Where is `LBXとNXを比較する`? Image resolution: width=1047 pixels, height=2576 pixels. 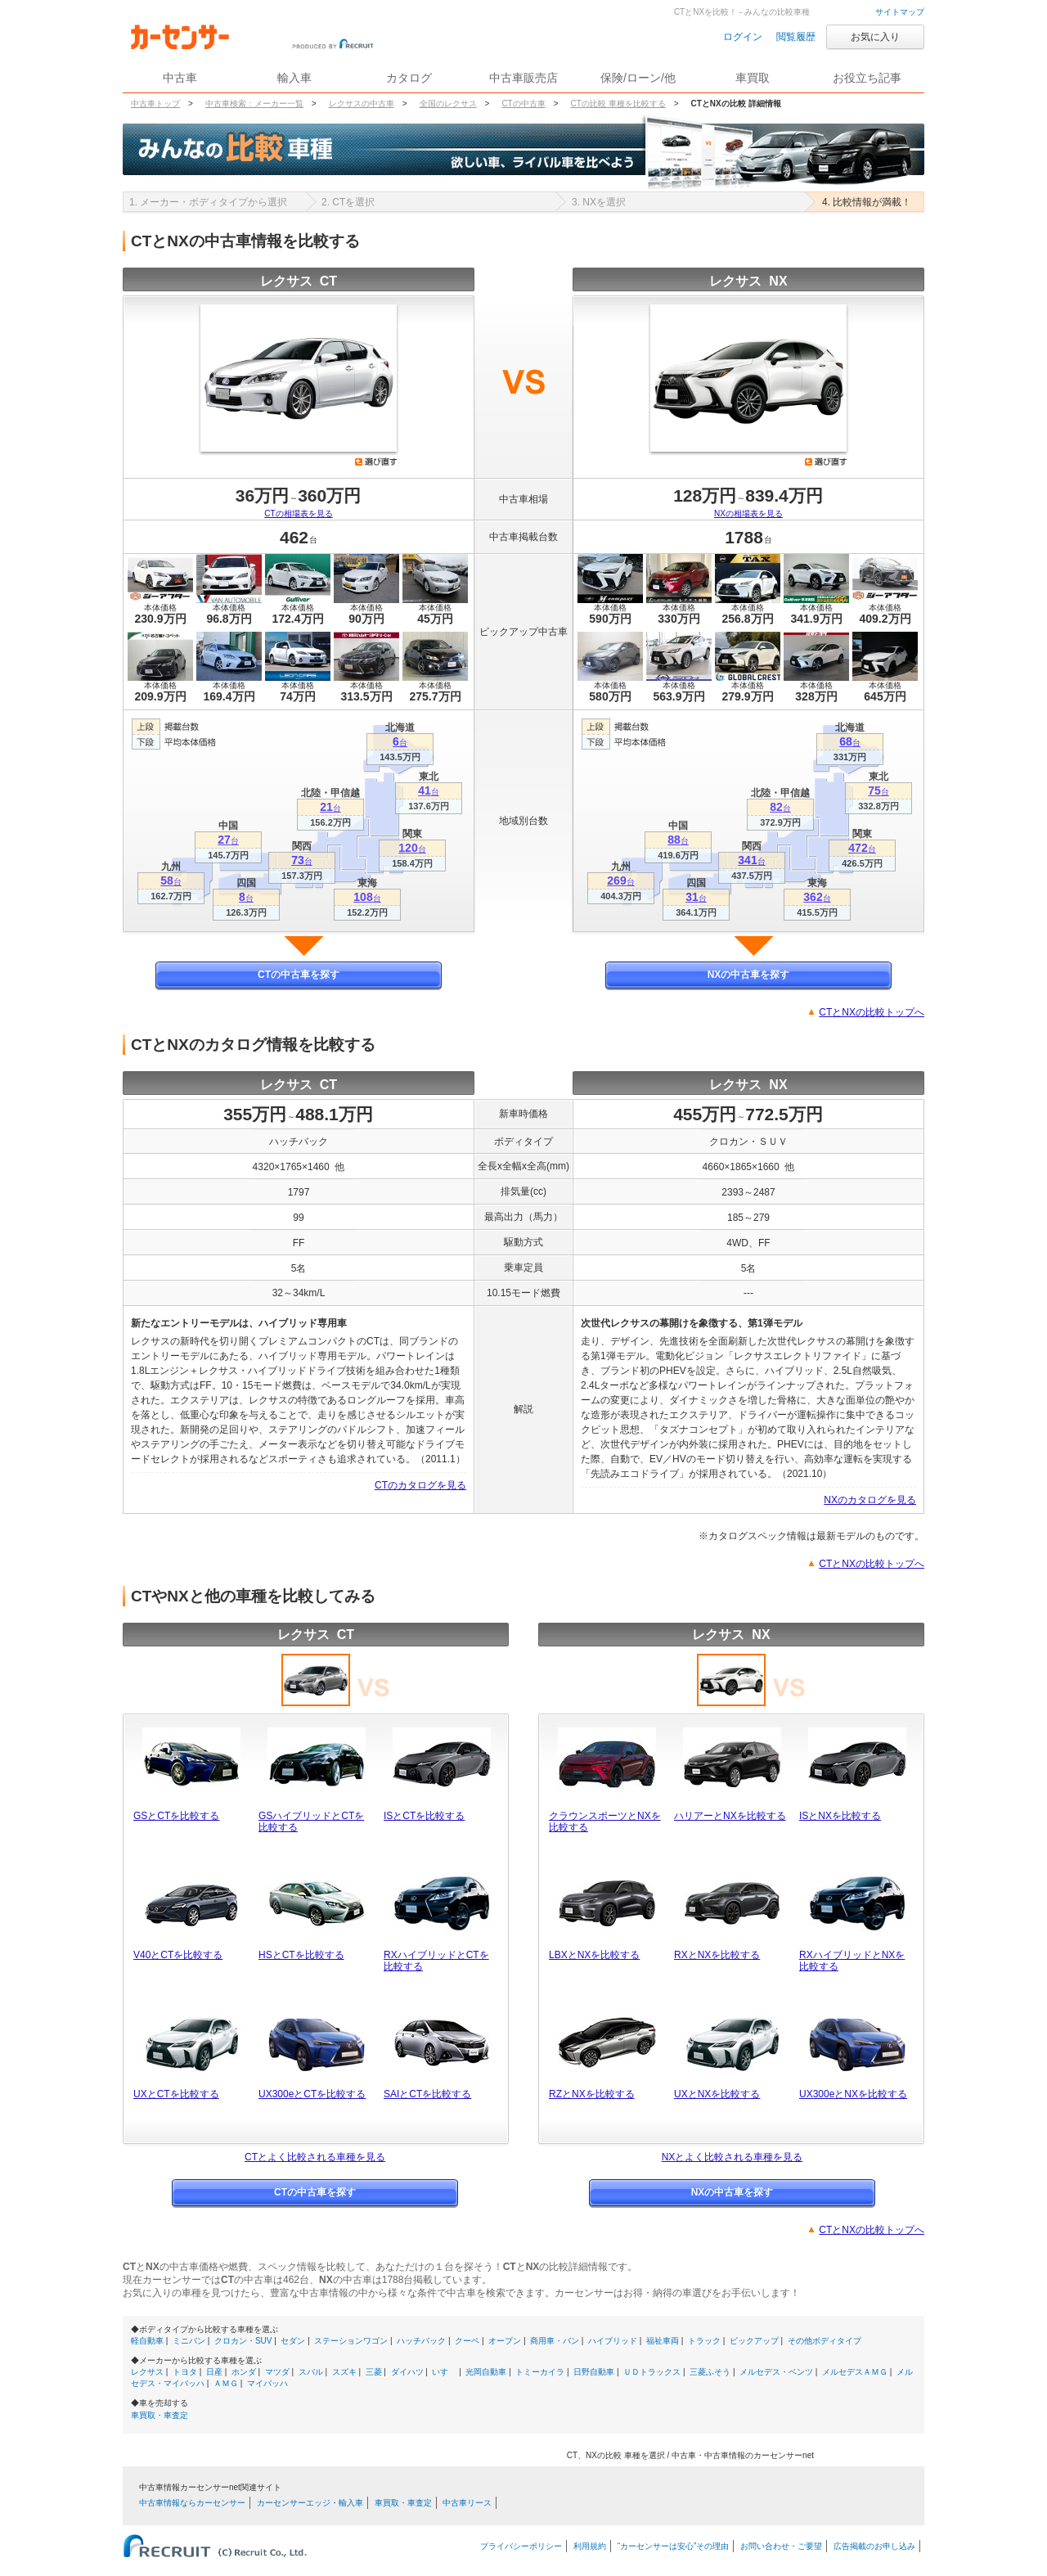
LBXとNXを比較する is located at coordinates (594, 1955).